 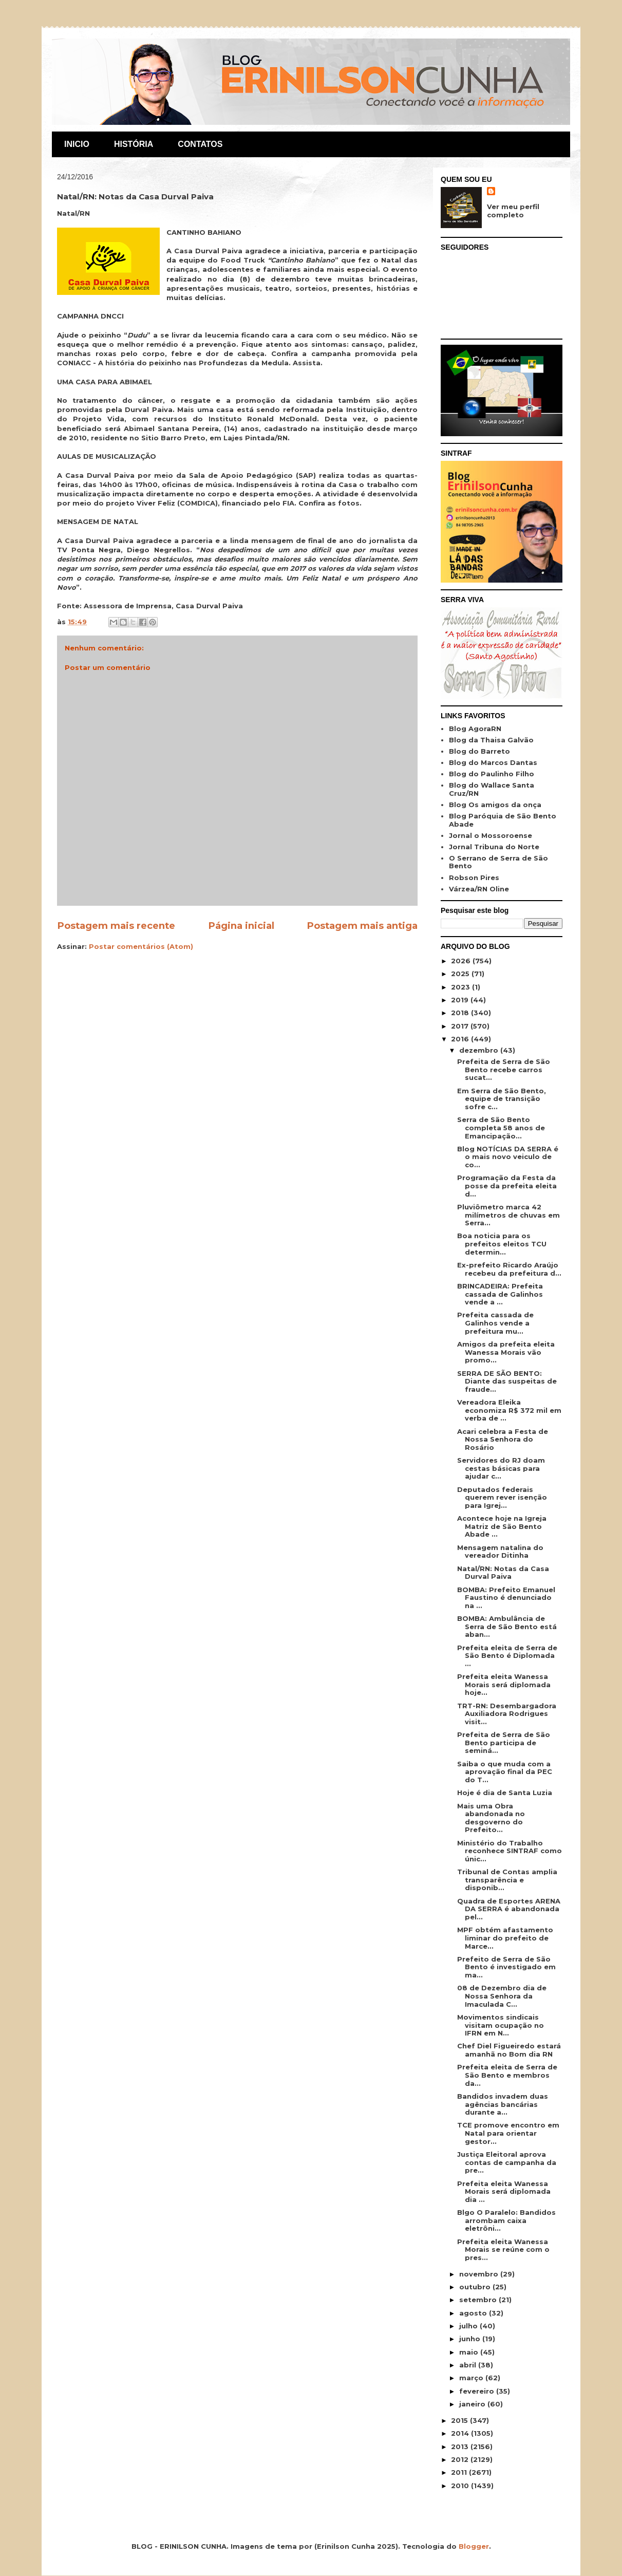 What do you see at coordinates (460, 2446) in the screenshot?
I see `2013` at bounding box center [460, 2446].